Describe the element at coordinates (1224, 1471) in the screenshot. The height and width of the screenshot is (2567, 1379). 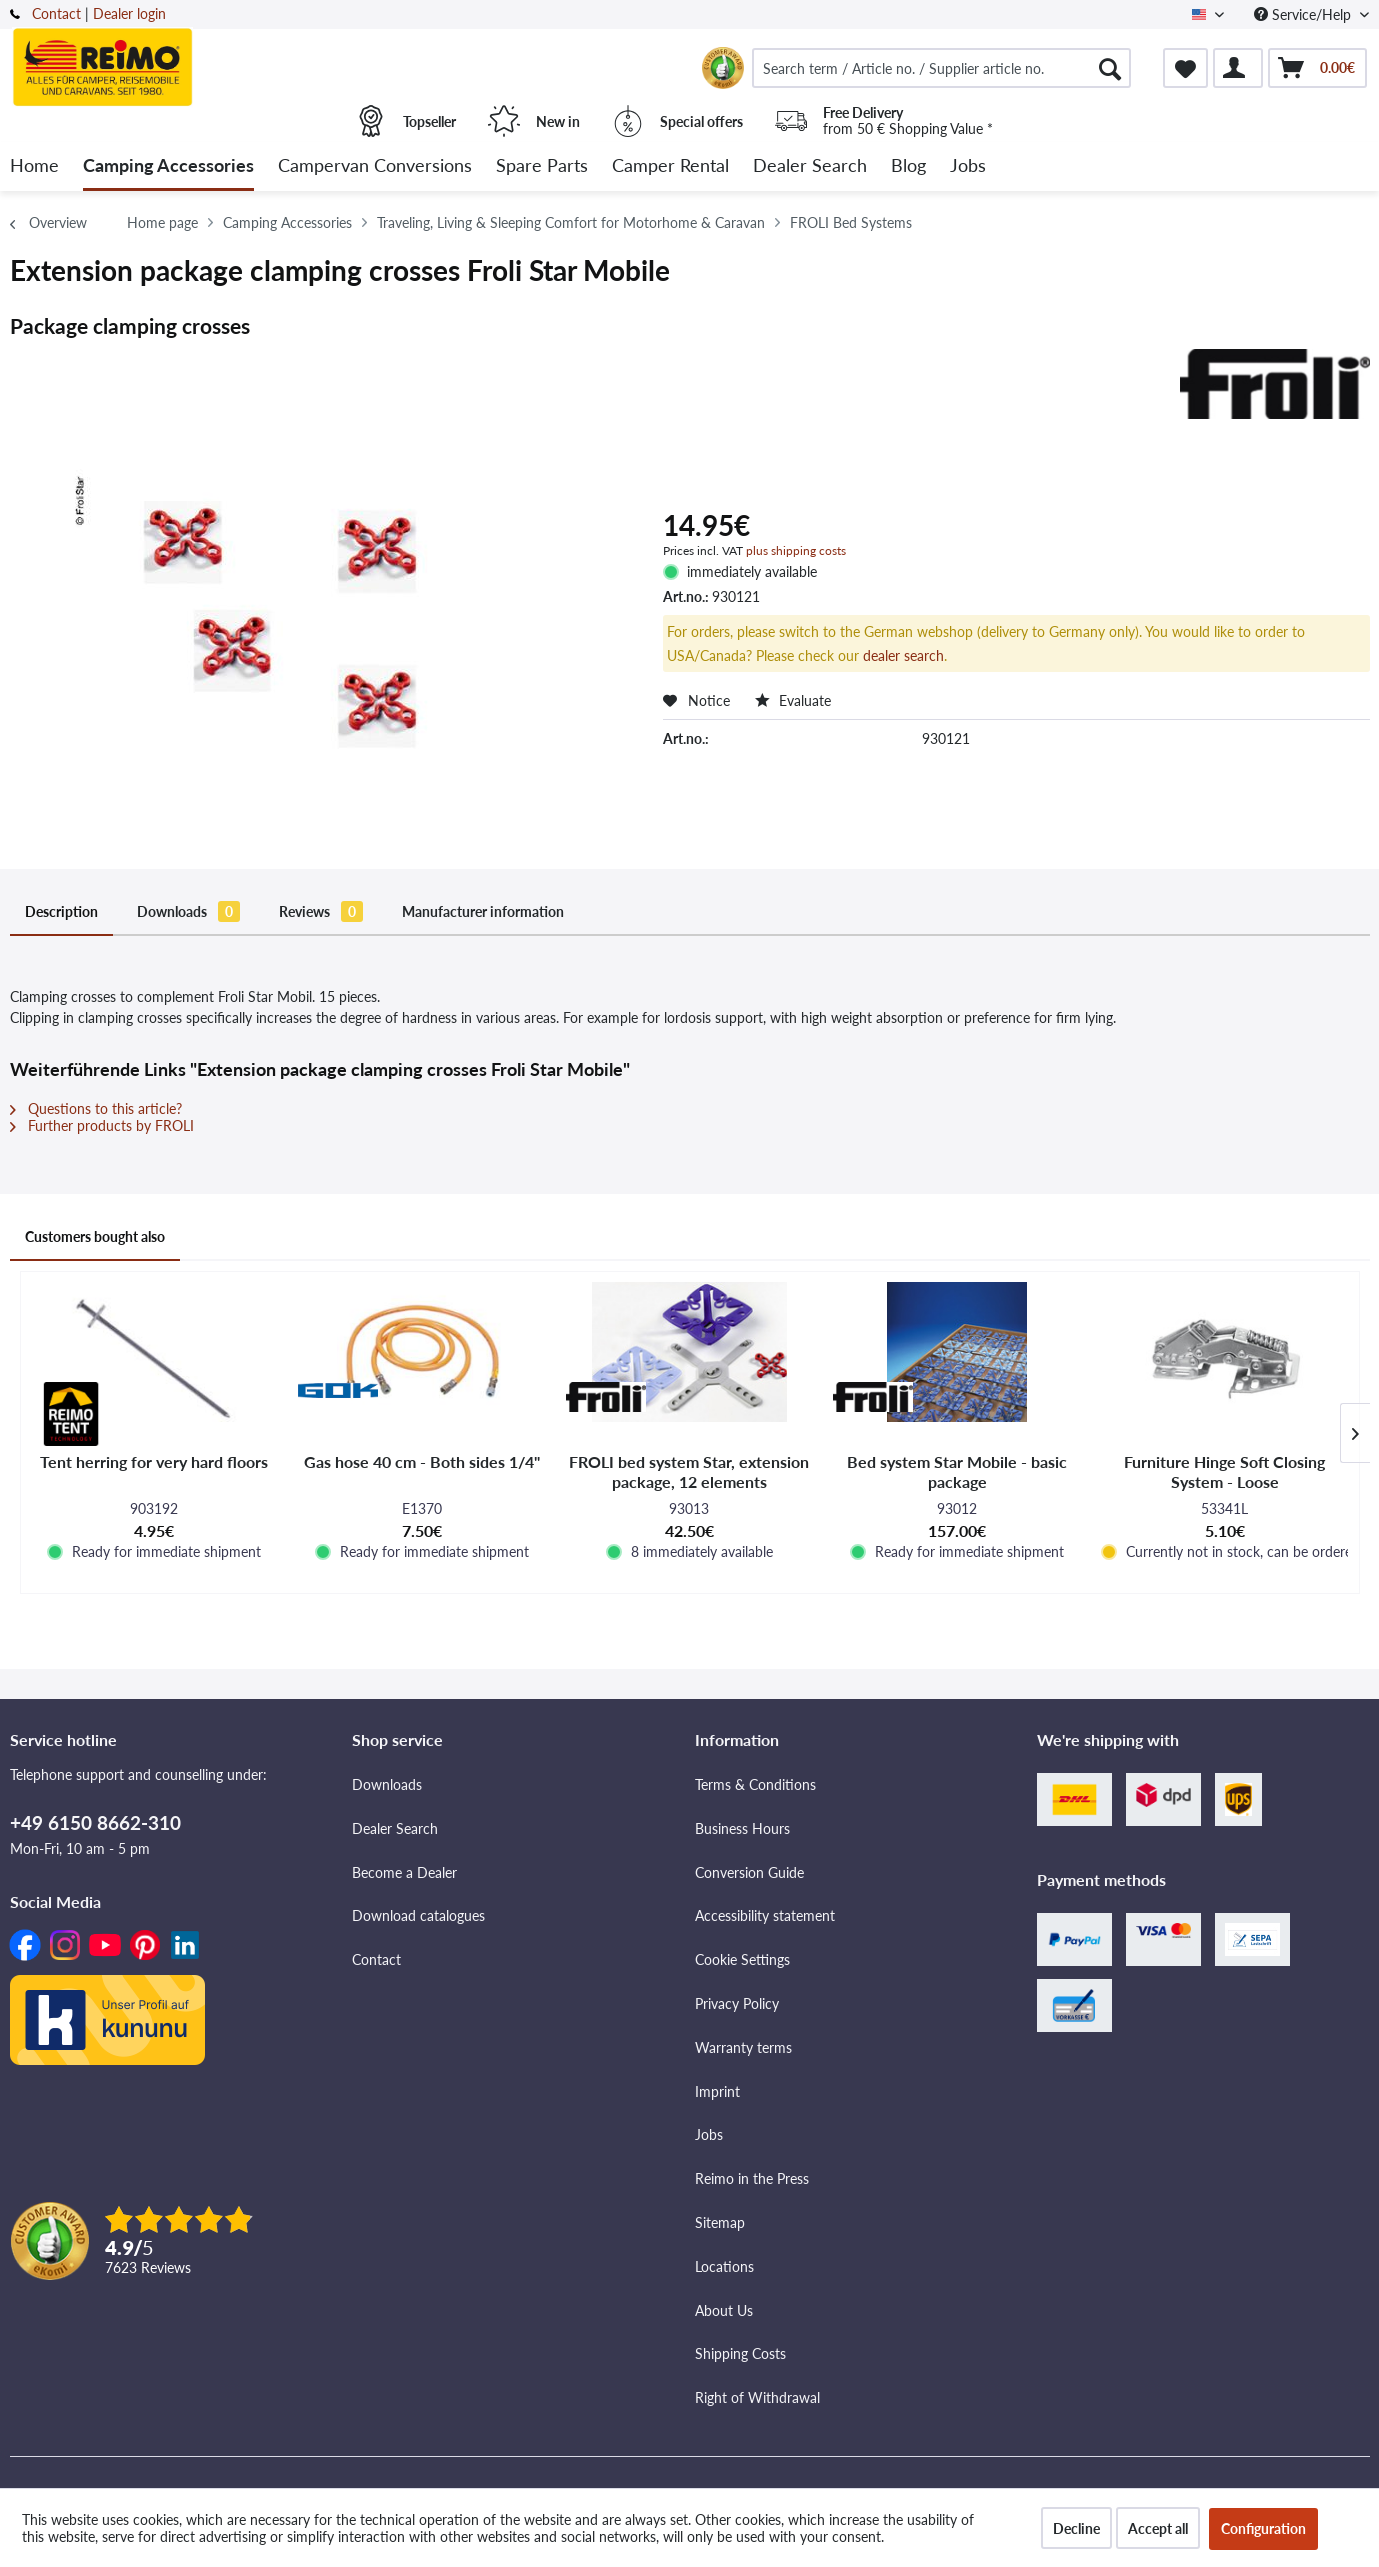
I see `Furniture Hinge Soft Closing System - Loose` at that location.